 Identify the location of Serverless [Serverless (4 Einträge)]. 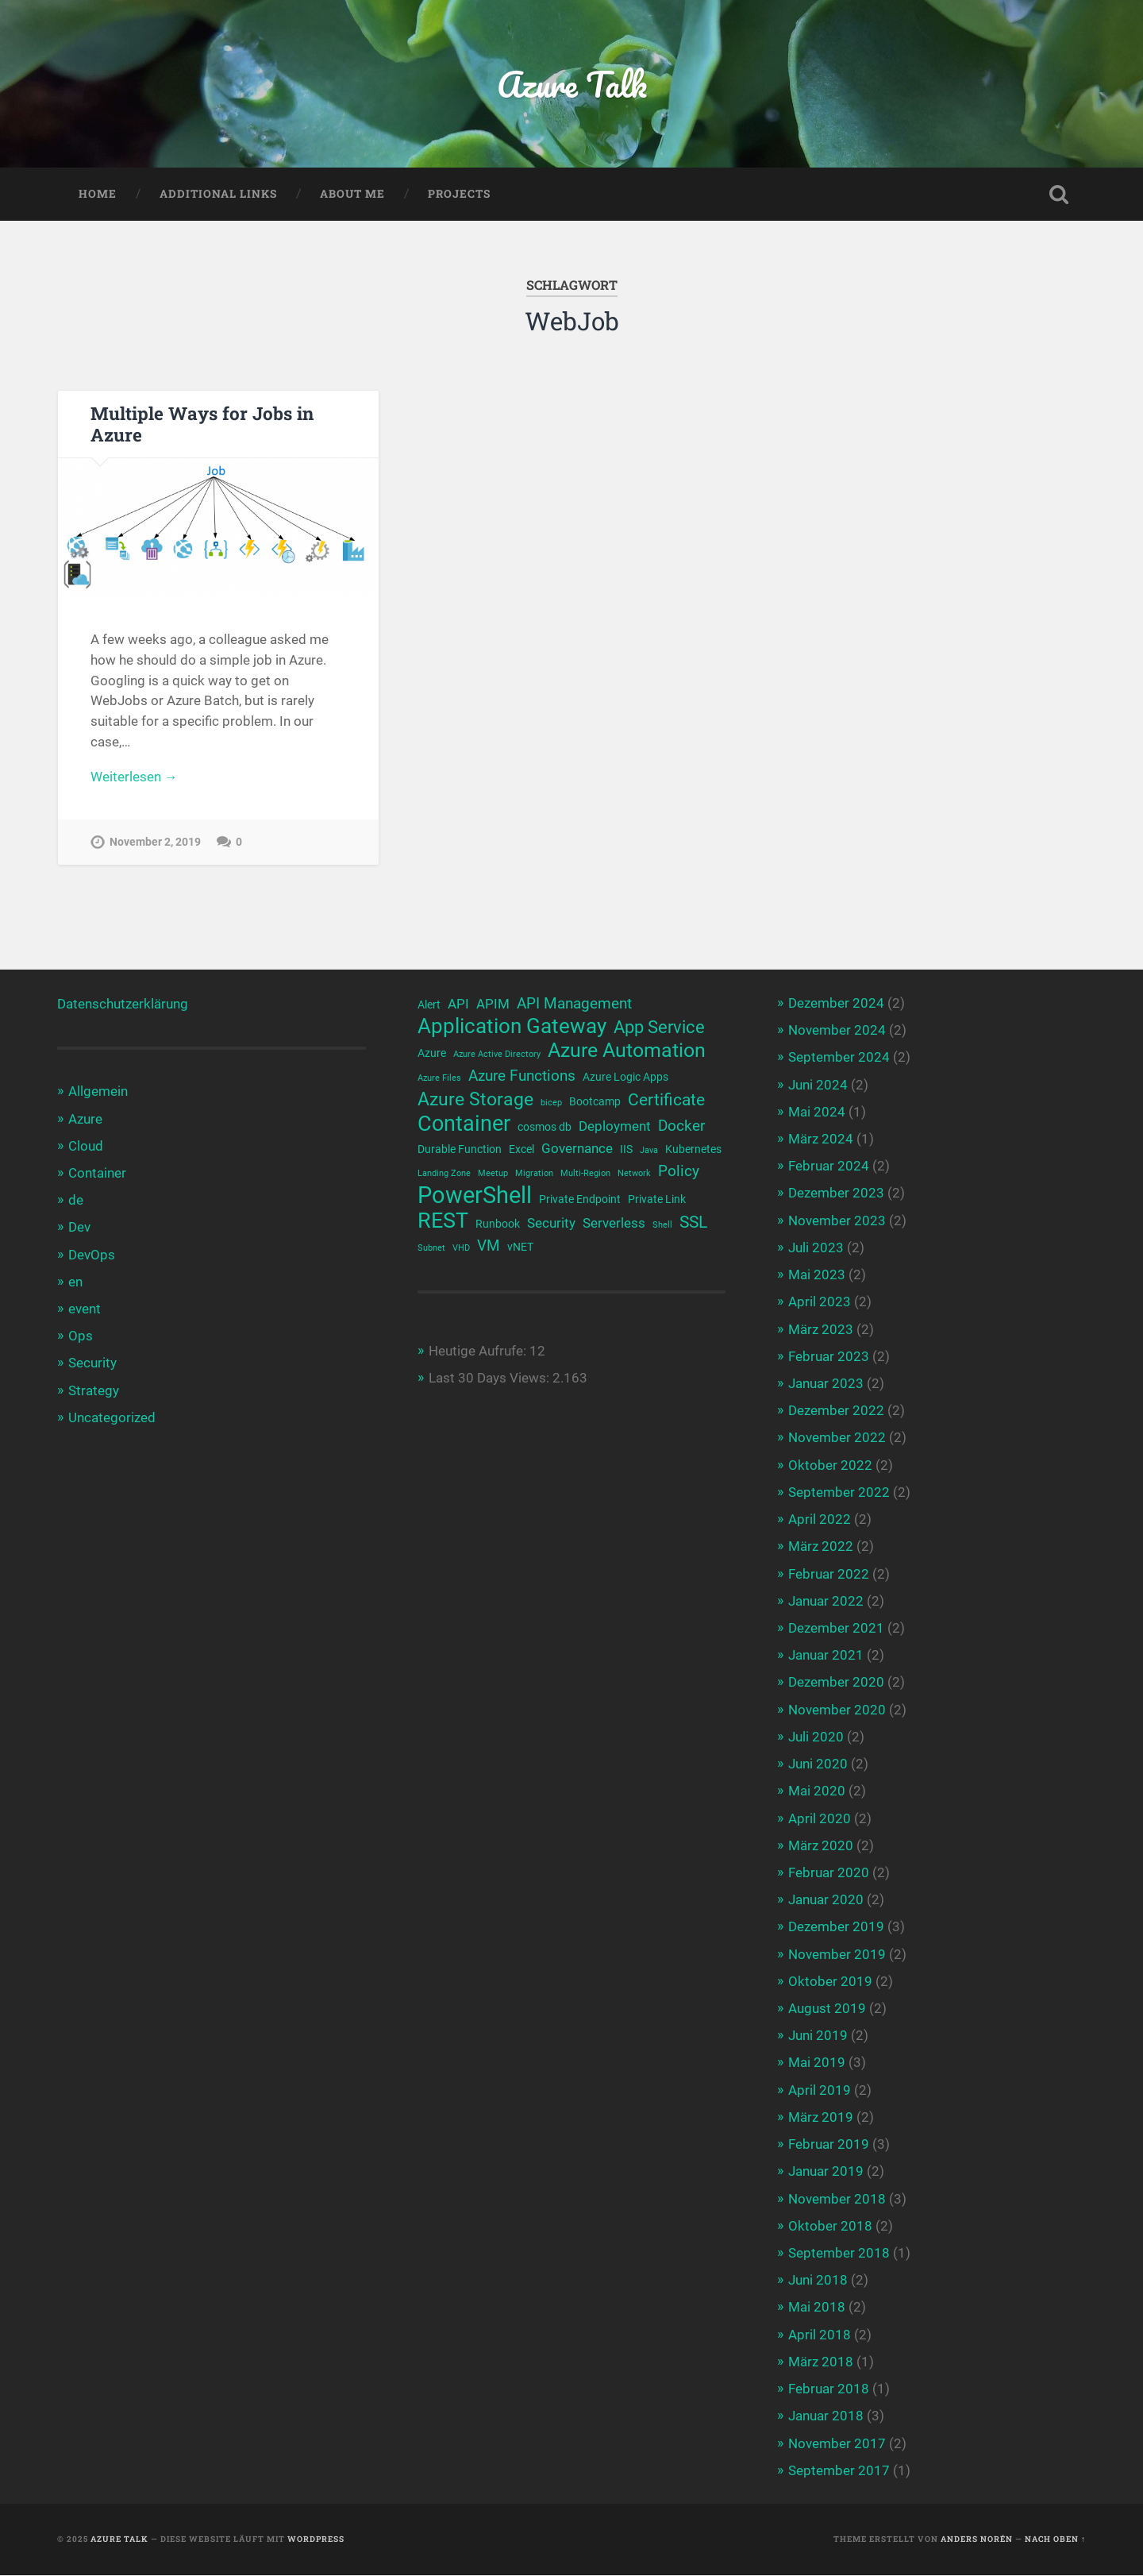
(614, 1224).